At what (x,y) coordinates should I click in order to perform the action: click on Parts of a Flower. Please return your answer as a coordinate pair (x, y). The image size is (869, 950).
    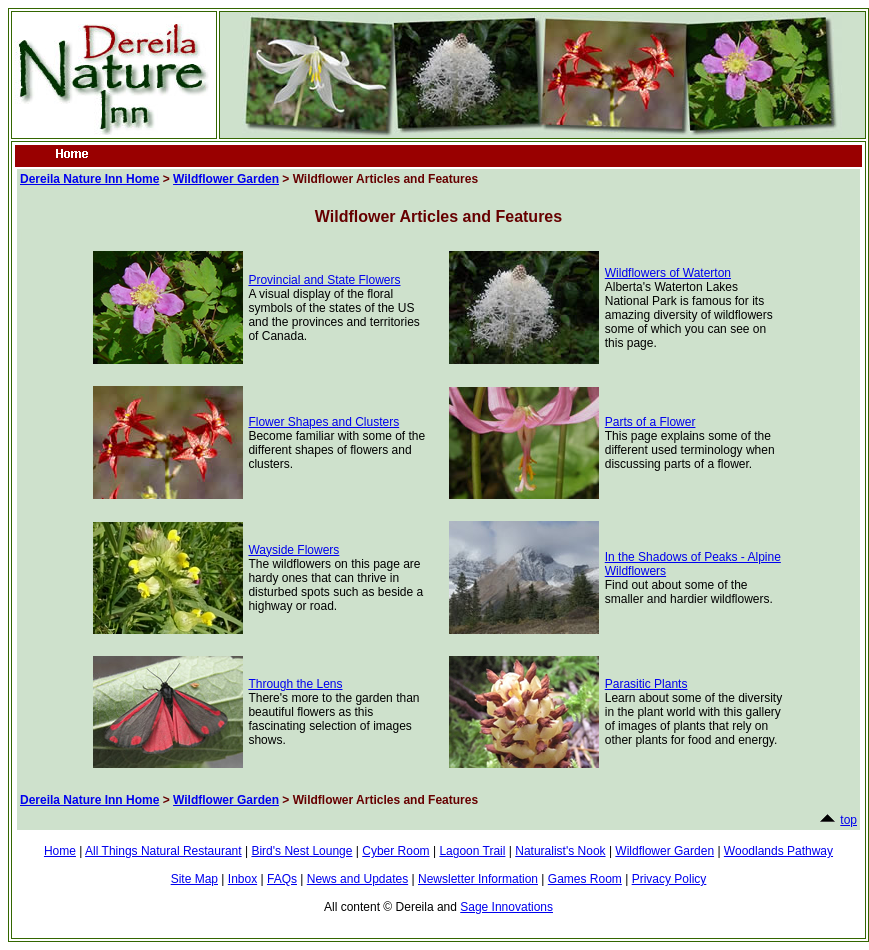
    Looking at the image, I should click on (650, 422).